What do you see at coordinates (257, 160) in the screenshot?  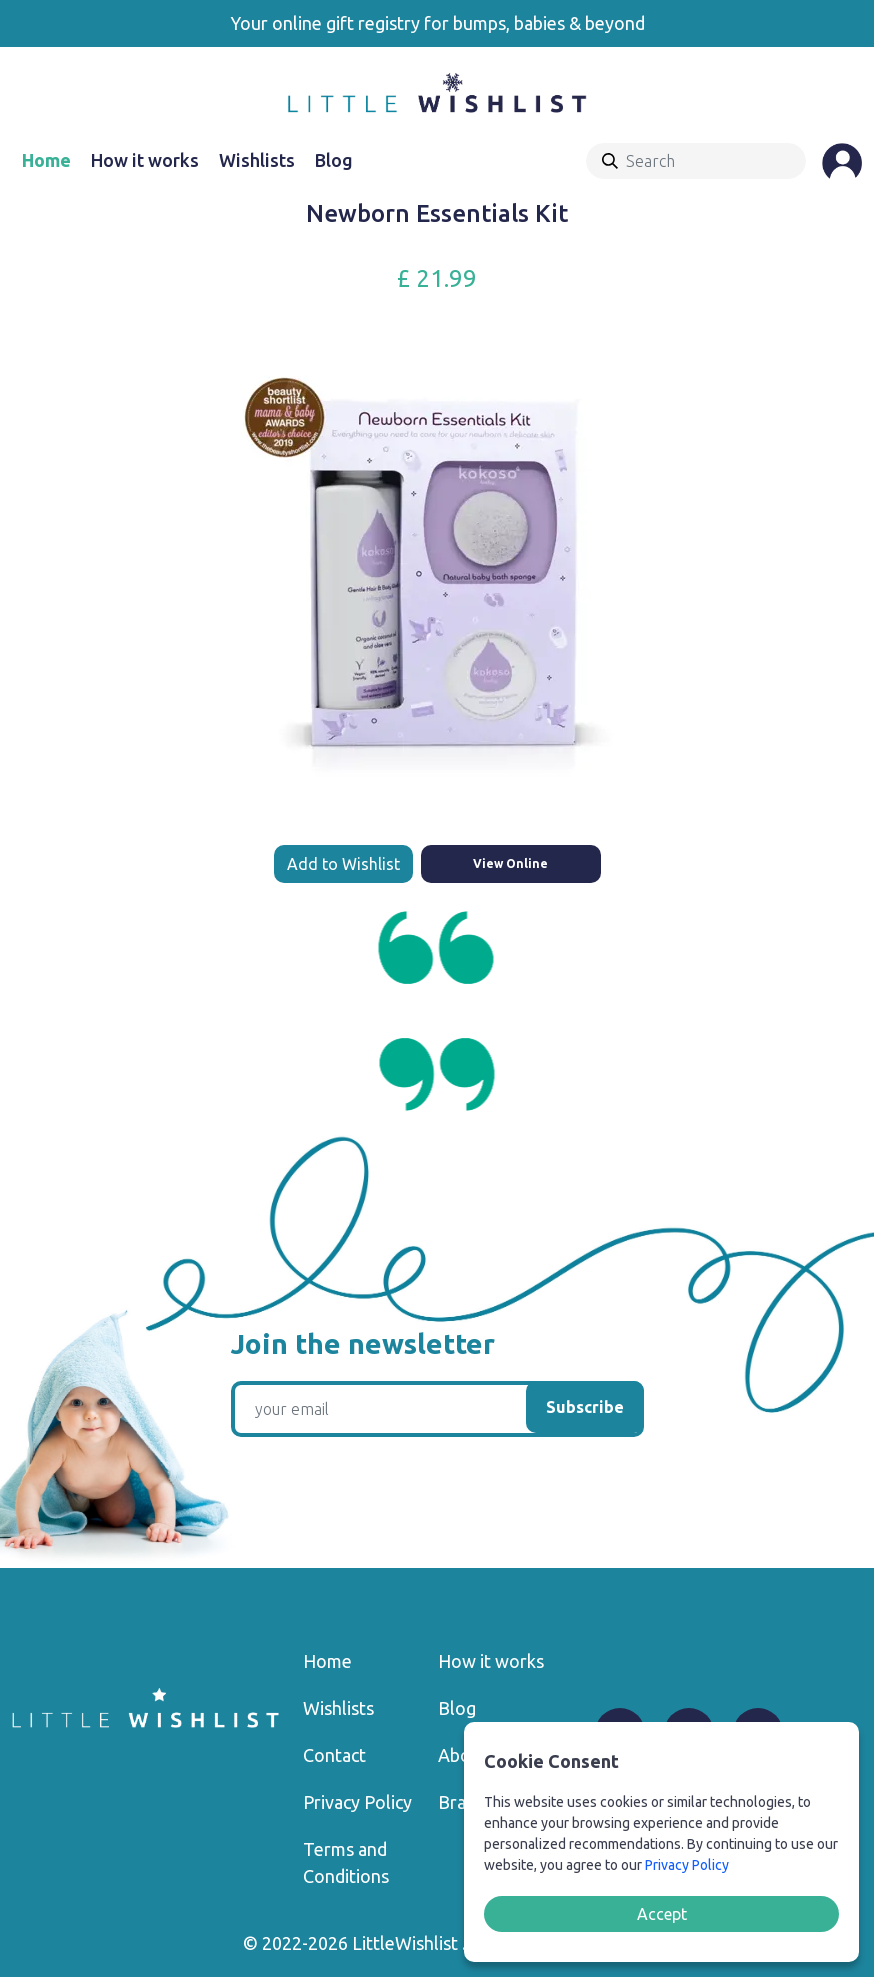 I see `Wishlists` at bounding box center [257, 160].